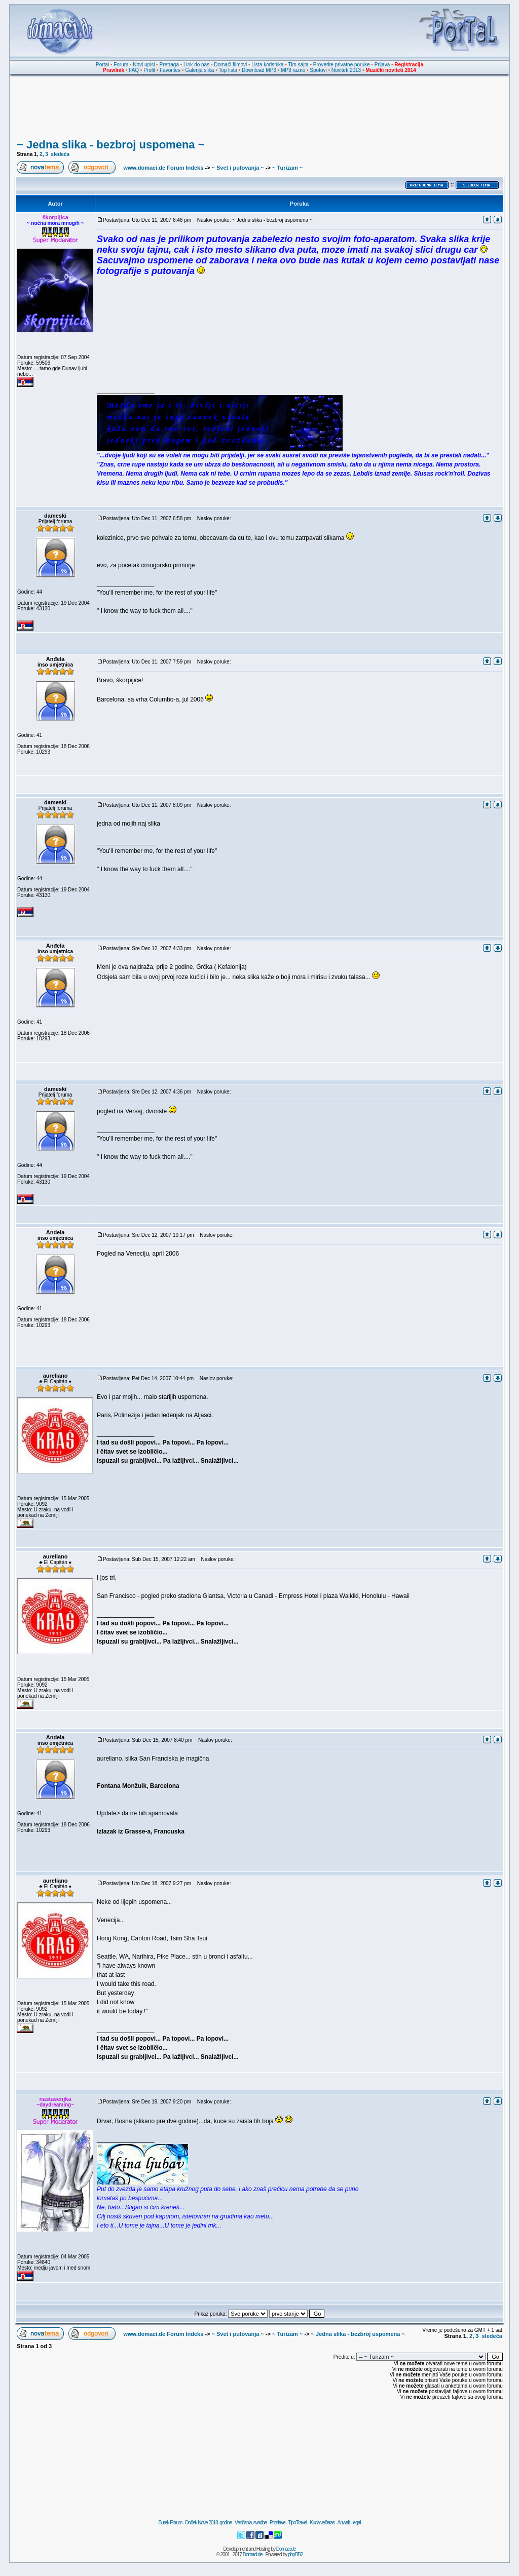 The width and height of the screenshot is (519, 2576). I want to click on phpBB2, so click(295, 2554).